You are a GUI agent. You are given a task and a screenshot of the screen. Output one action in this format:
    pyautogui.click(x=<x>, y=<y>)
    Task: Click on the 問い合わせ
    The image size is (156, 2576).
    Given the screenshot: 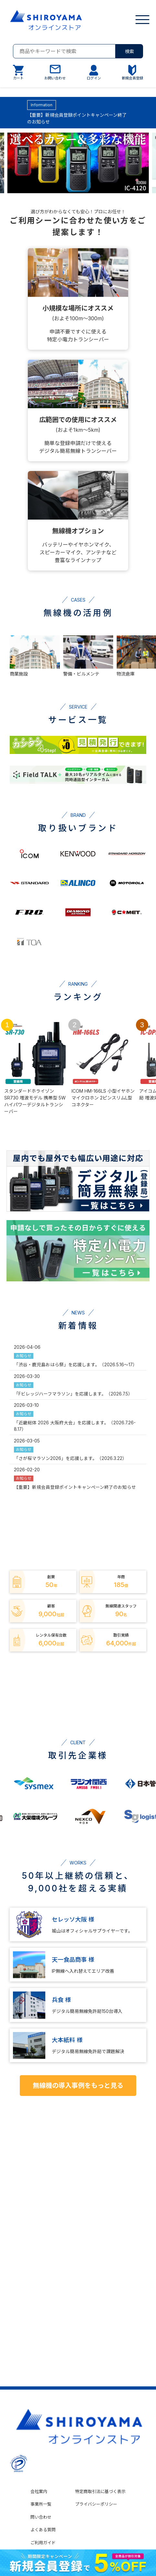 What is the action you would take?
    pyautogui.click(x=40, y=2517)
    